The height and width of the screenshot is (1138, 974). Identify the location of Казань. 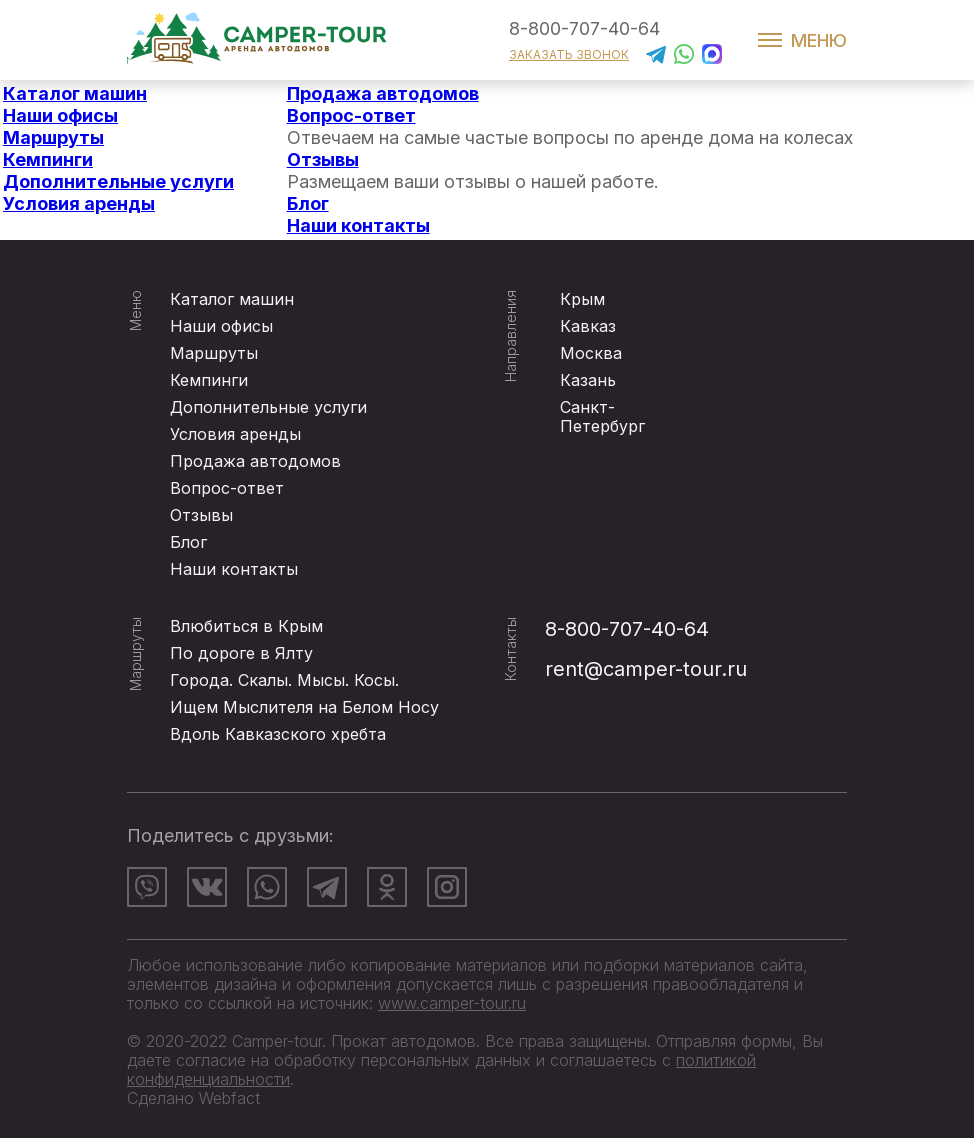
(588, 380).